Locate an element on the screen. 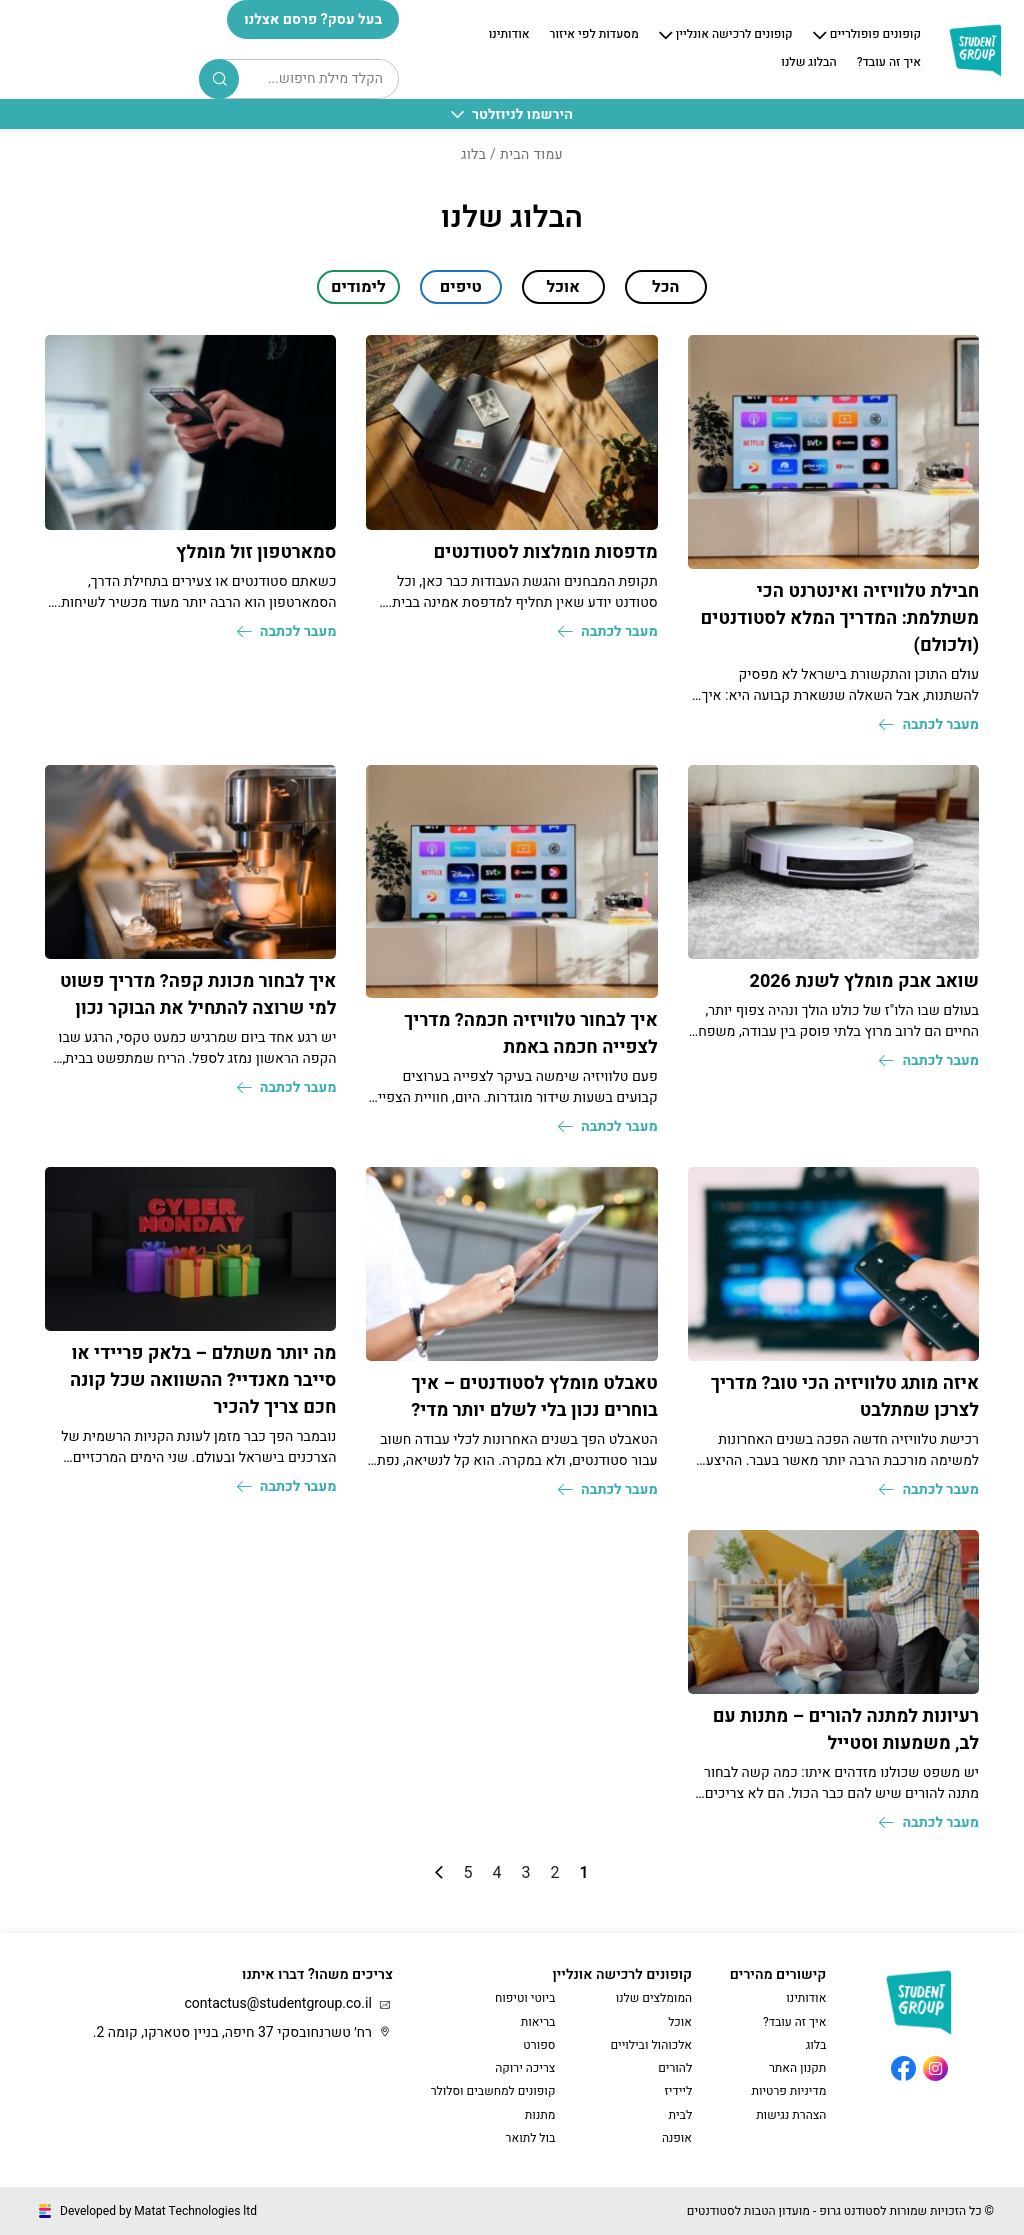  ליידיז is located at coordinates (679, 2091).